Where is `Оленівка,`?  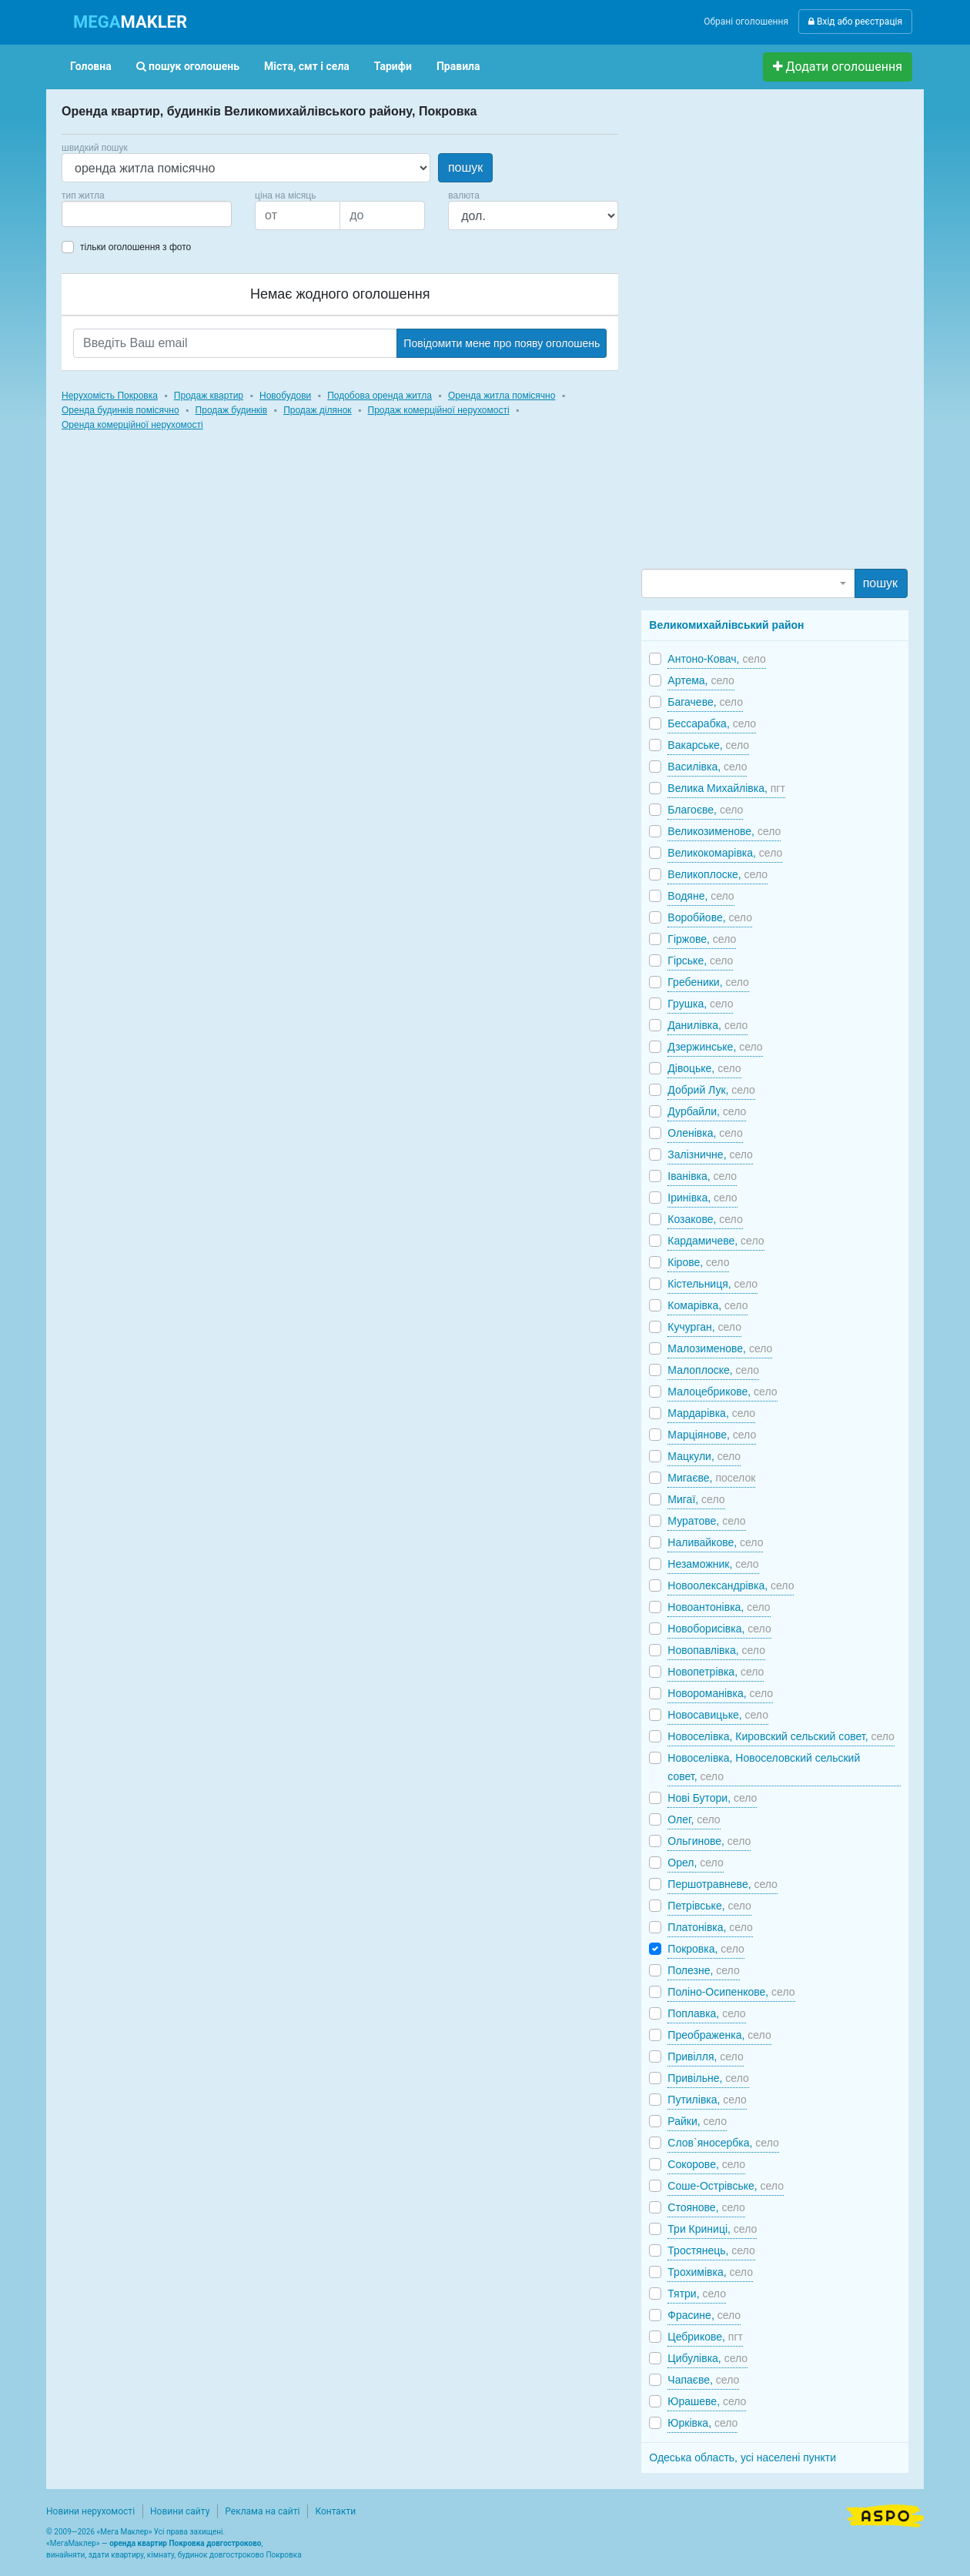 Оленівка, is located at coordinates (704, 1133).